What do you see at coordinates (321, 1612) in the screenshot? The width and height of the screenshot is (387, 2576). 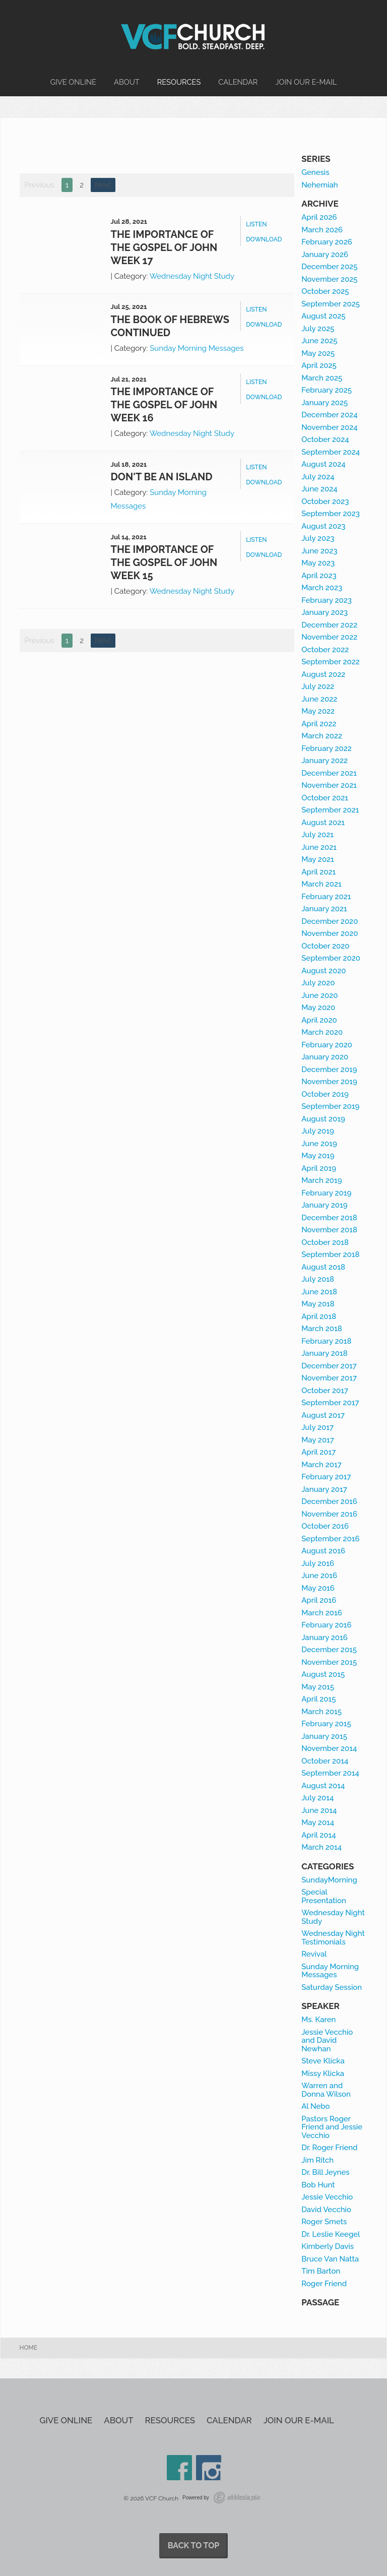 I see `March 2016` at bounding box center [321, 1612].